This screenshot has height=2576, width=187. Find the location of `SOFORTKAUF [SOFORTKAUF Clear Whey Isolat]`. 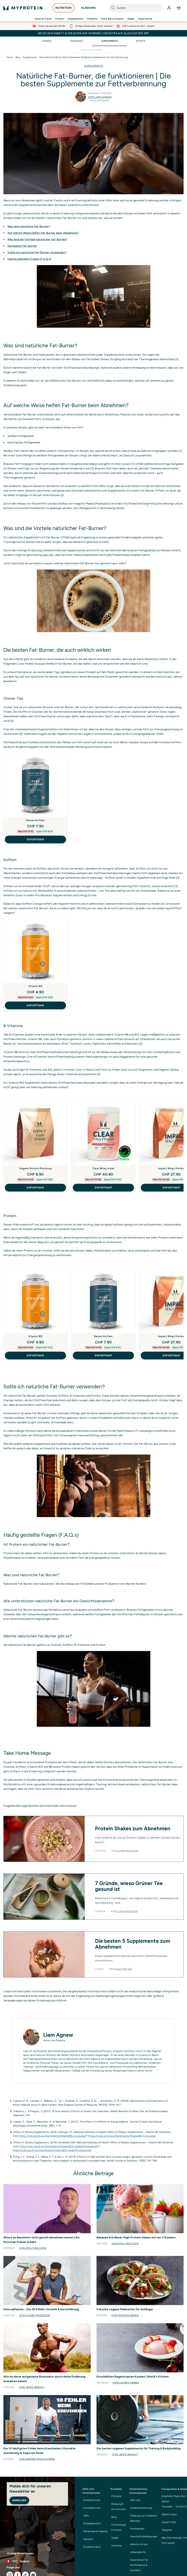

SOFORTKAUF [SOFORTKAUF Clear Whey Isolat] is located at coordinates (103, 1187).